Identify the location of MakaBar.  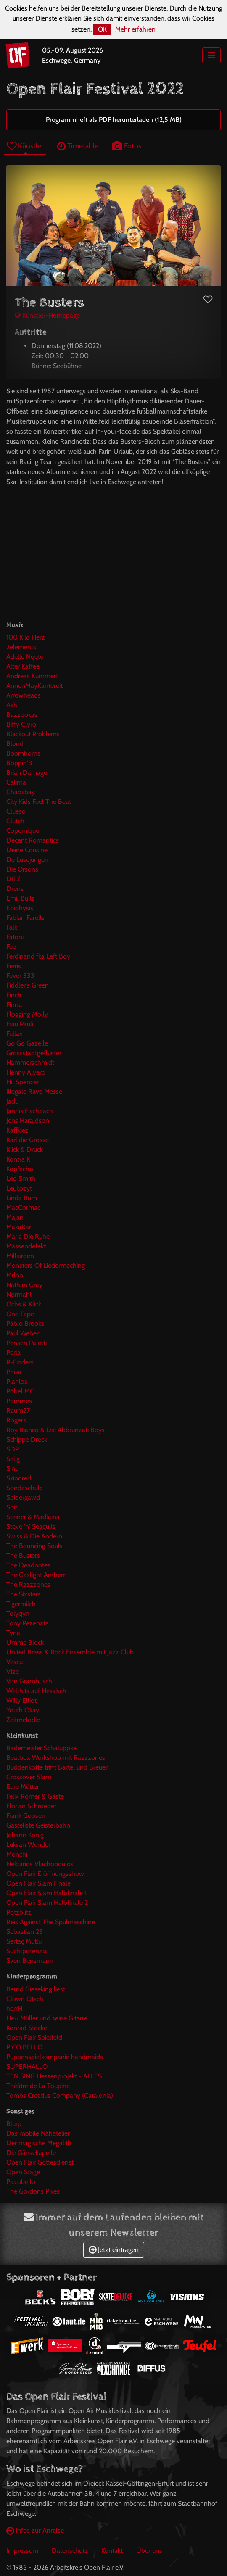
(18, 1227).